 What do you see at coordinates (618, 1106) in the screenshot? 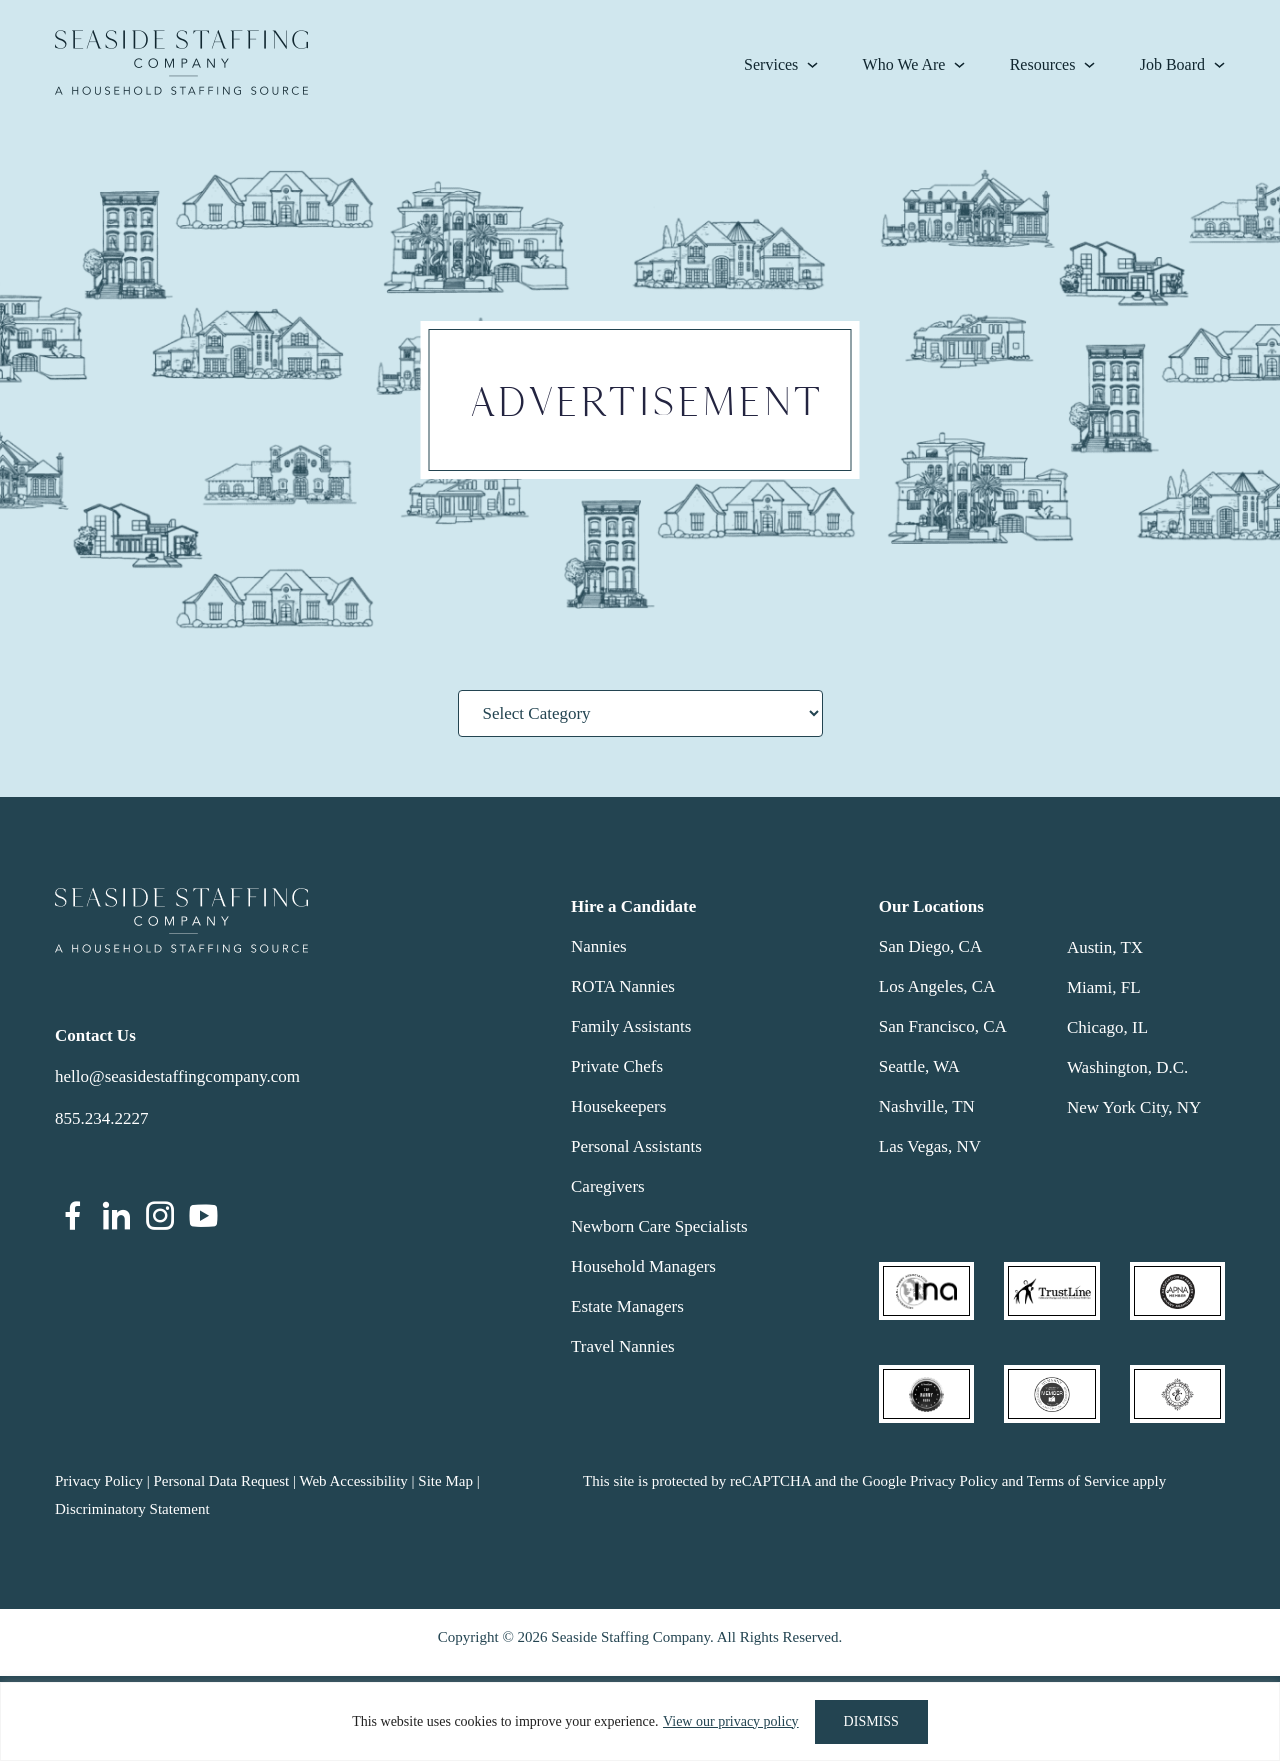
I see `Housekeepers` at bounding box center [618, 1106].